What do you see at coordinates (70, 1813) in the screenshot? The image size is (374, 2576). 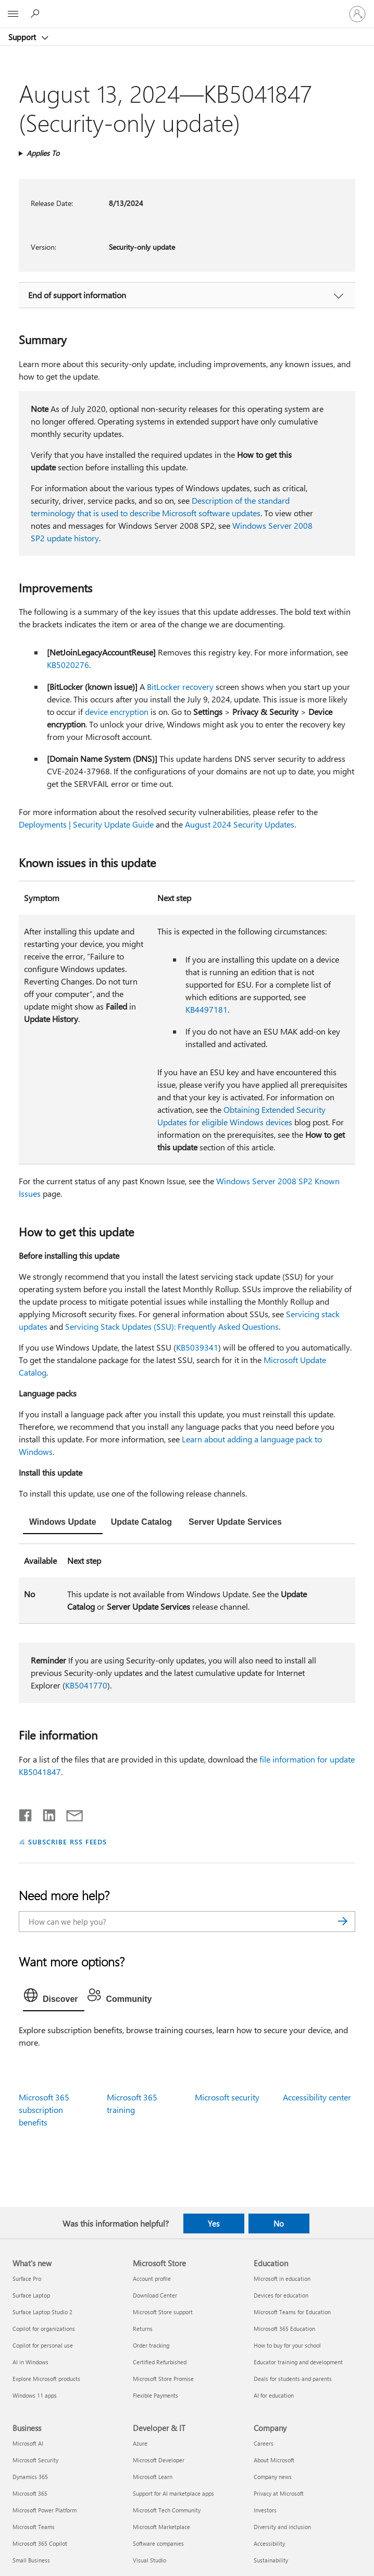 I see `[Share by email]` at bounding box center [70, 1813].